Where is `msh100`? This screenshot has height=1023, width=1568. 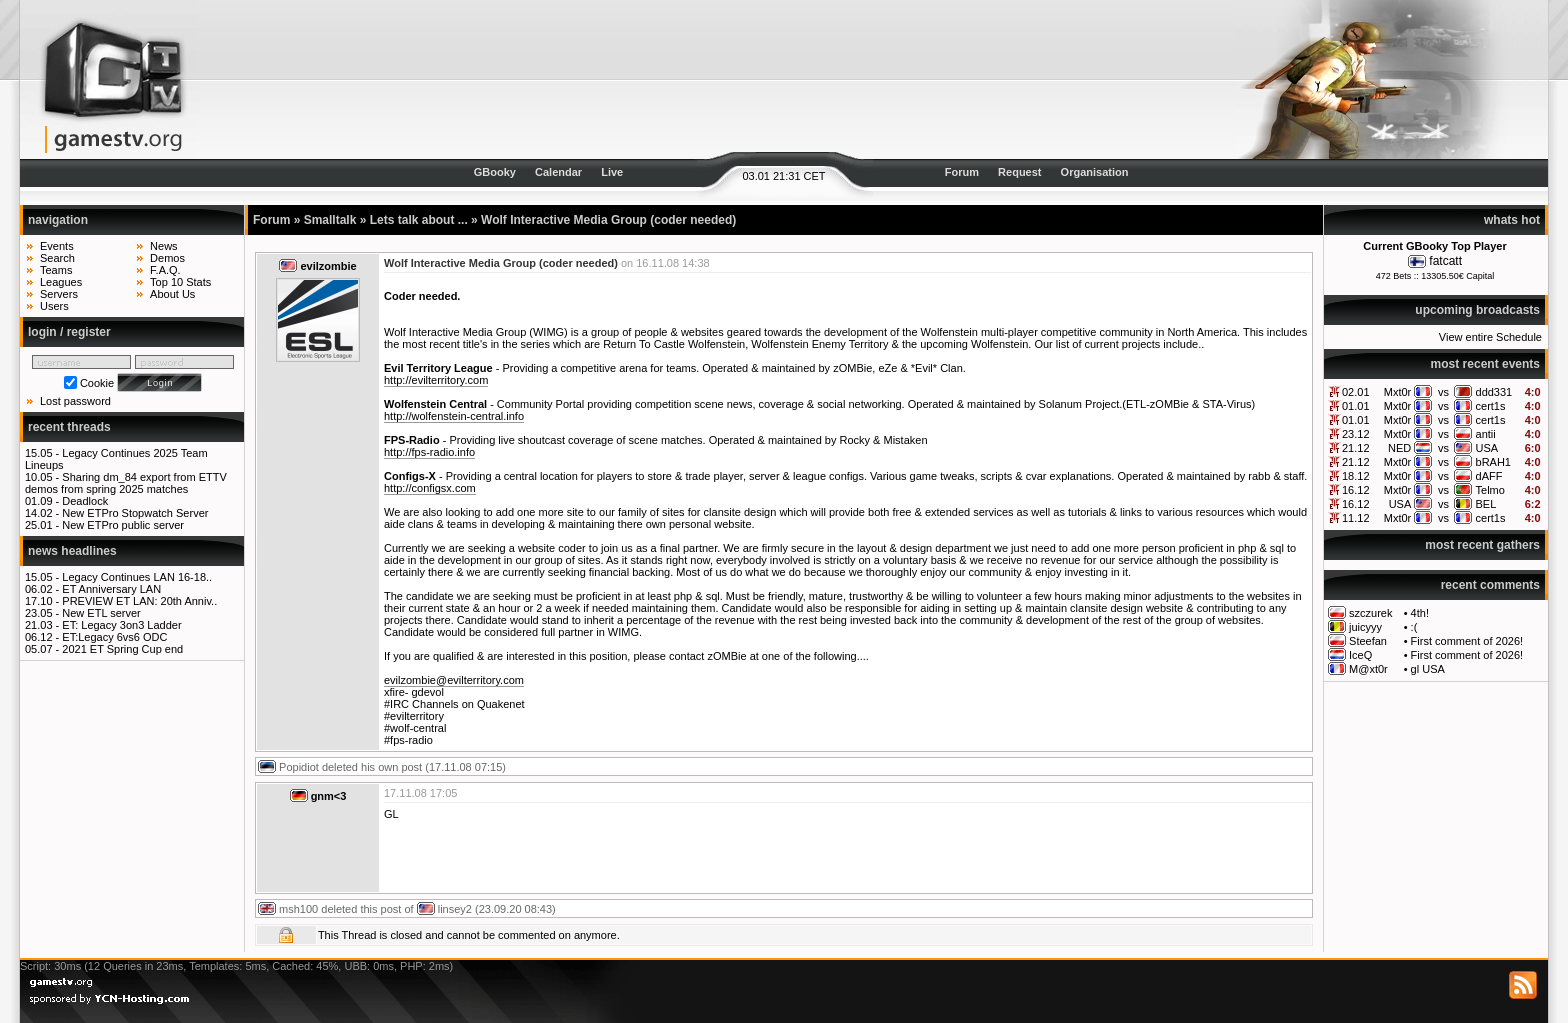 msh100 is located at coordinates (298, 909).